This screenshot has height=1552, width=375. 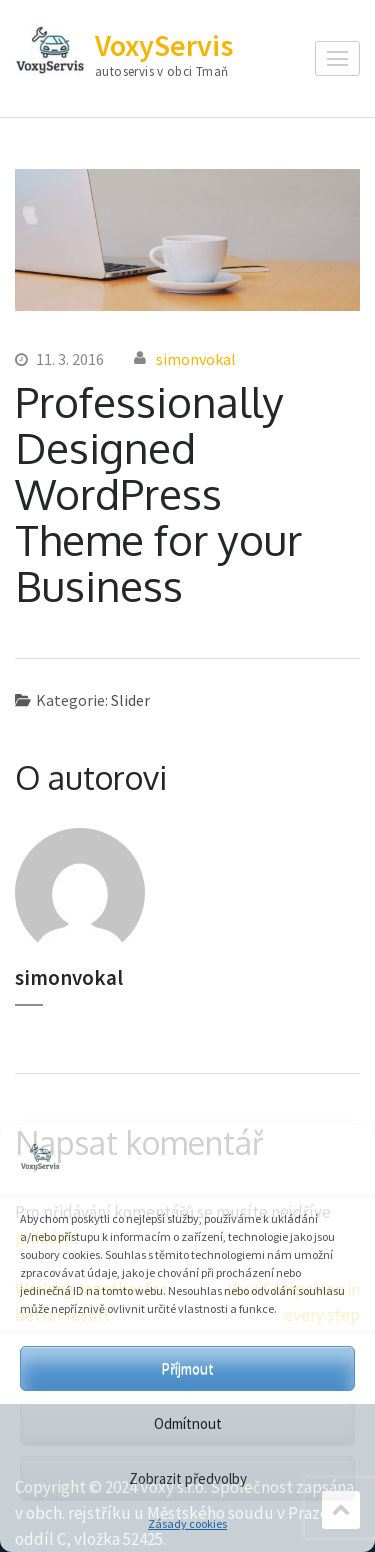 I want to click on Zobrazit předvolby, so click(x=188, y=1478).